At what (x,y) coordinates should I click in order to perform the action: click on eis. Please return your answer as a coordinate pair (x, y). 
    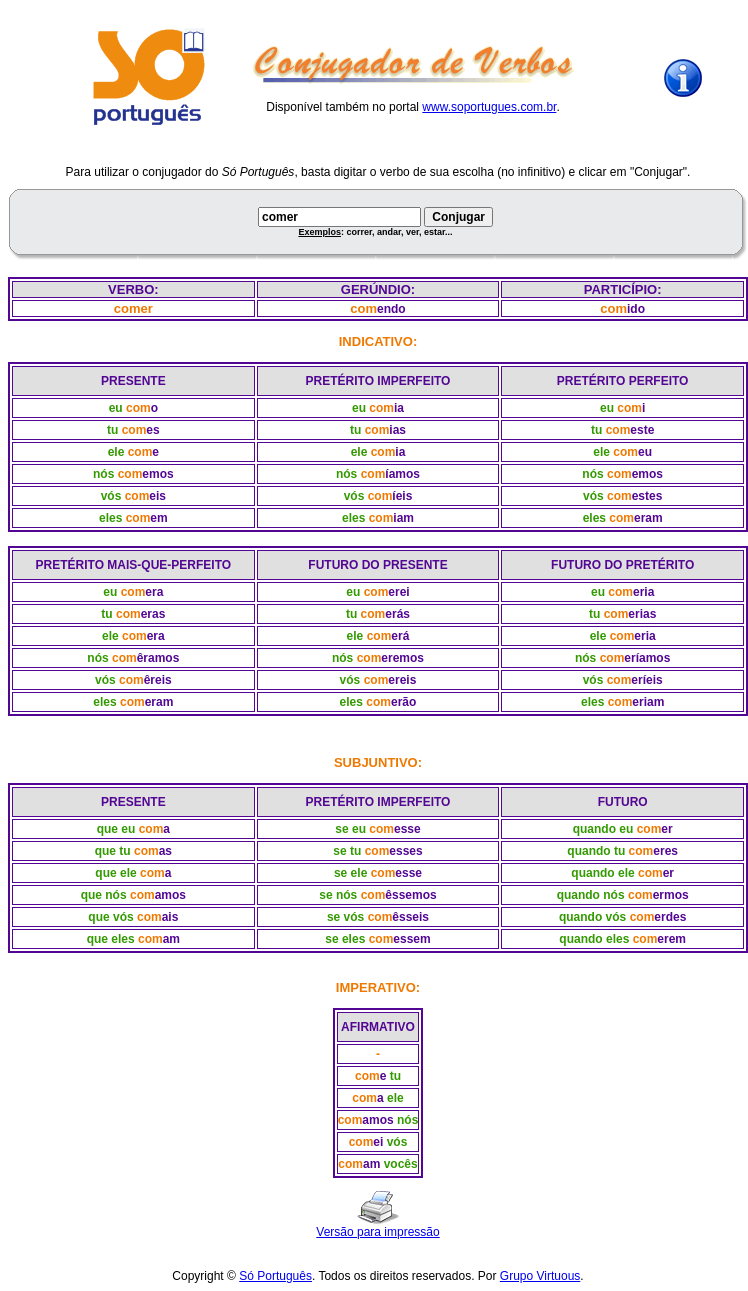
    Looking at the image, I should click on (157, 496).